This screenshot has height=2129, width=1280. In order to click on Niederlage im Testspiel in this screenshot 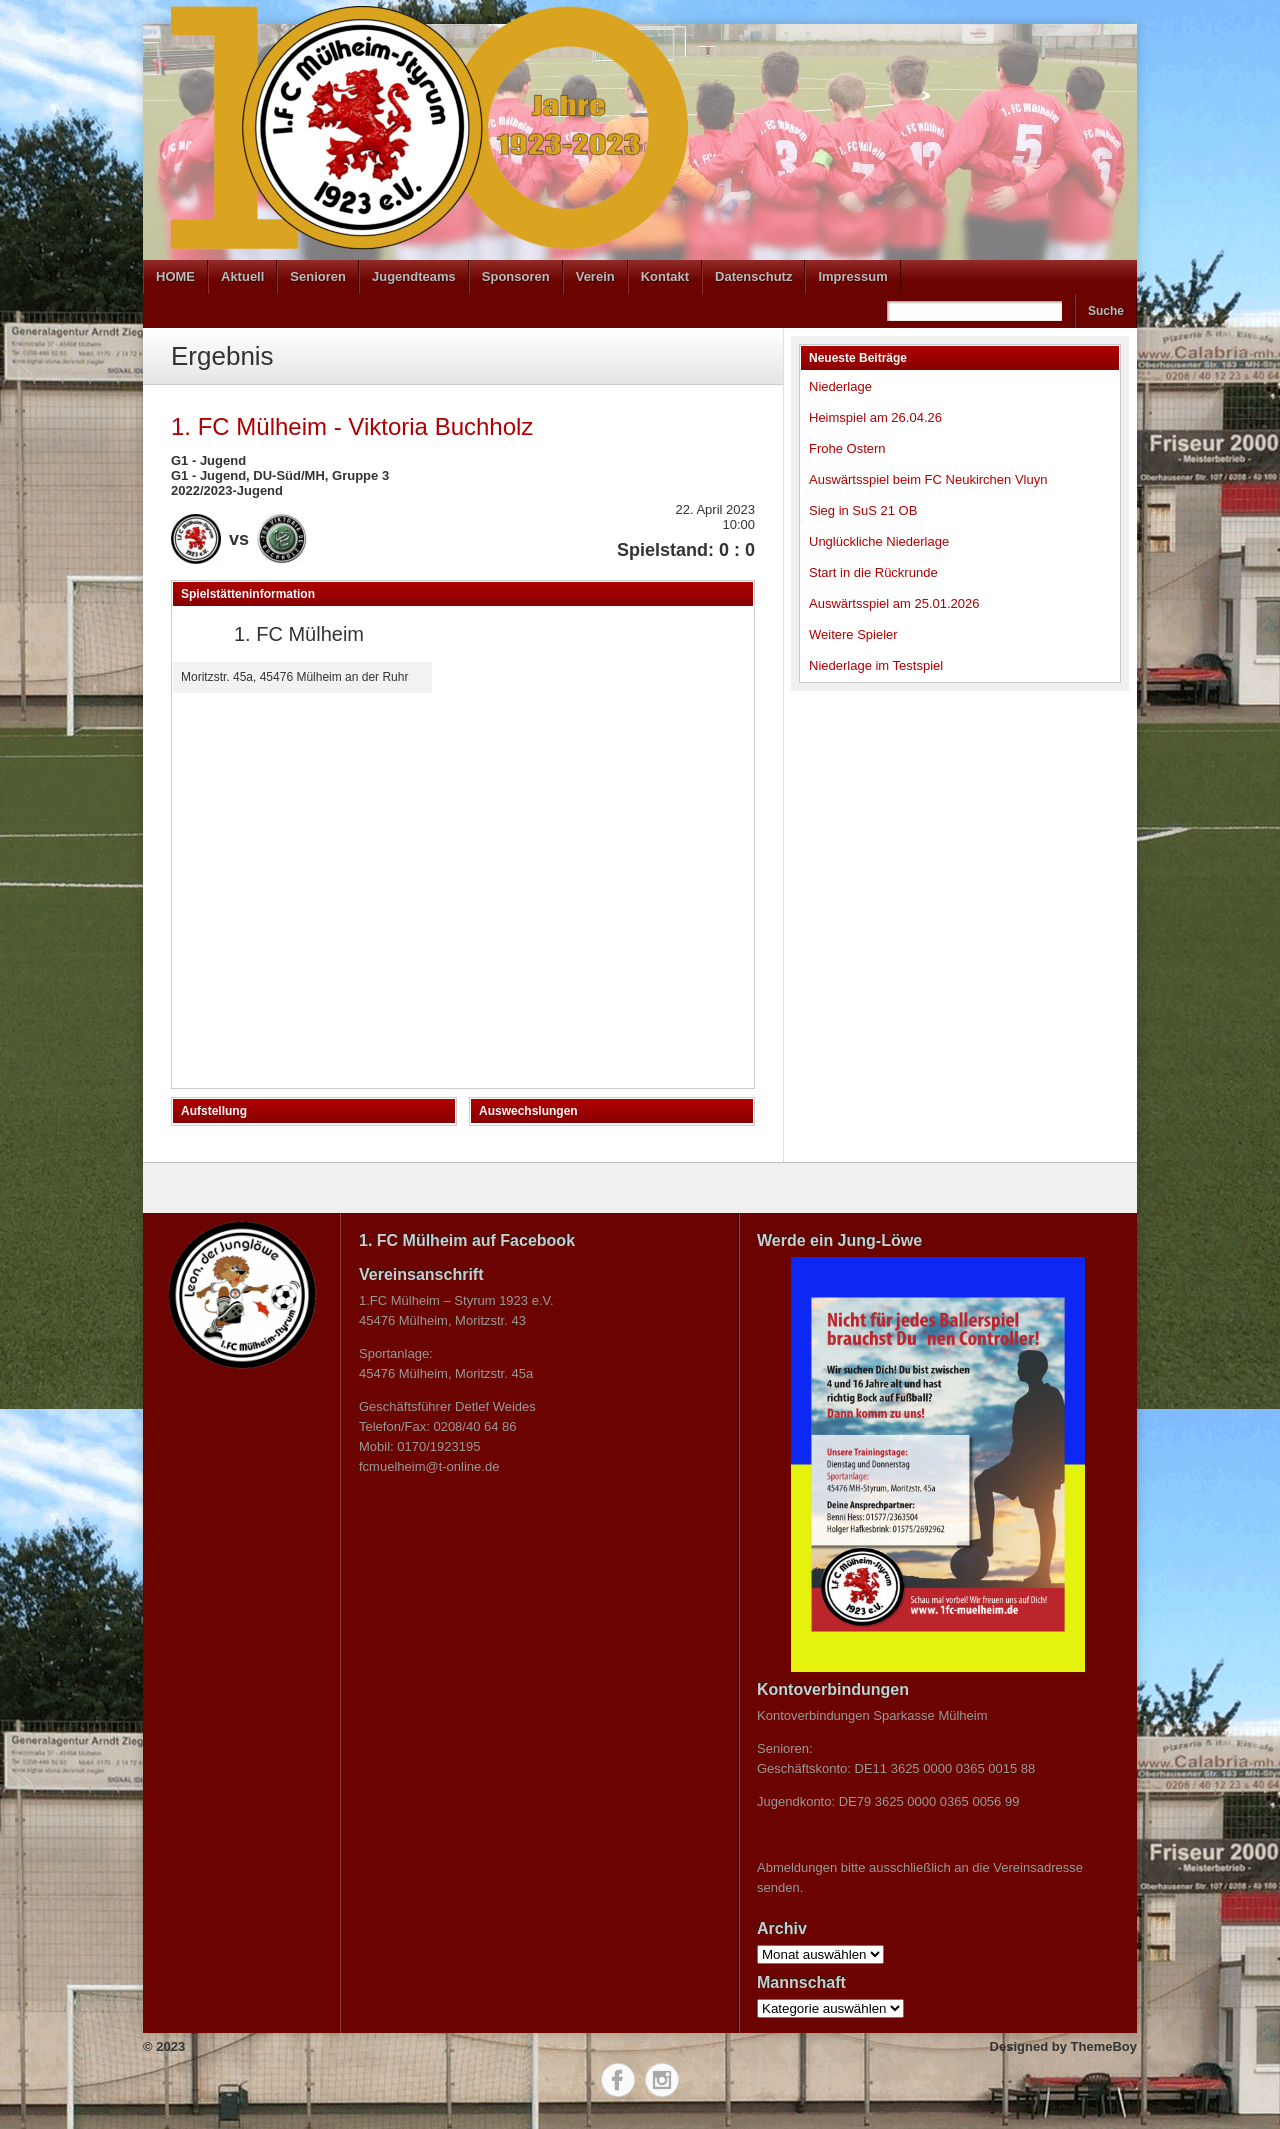, I will do `click(876, 665)`.